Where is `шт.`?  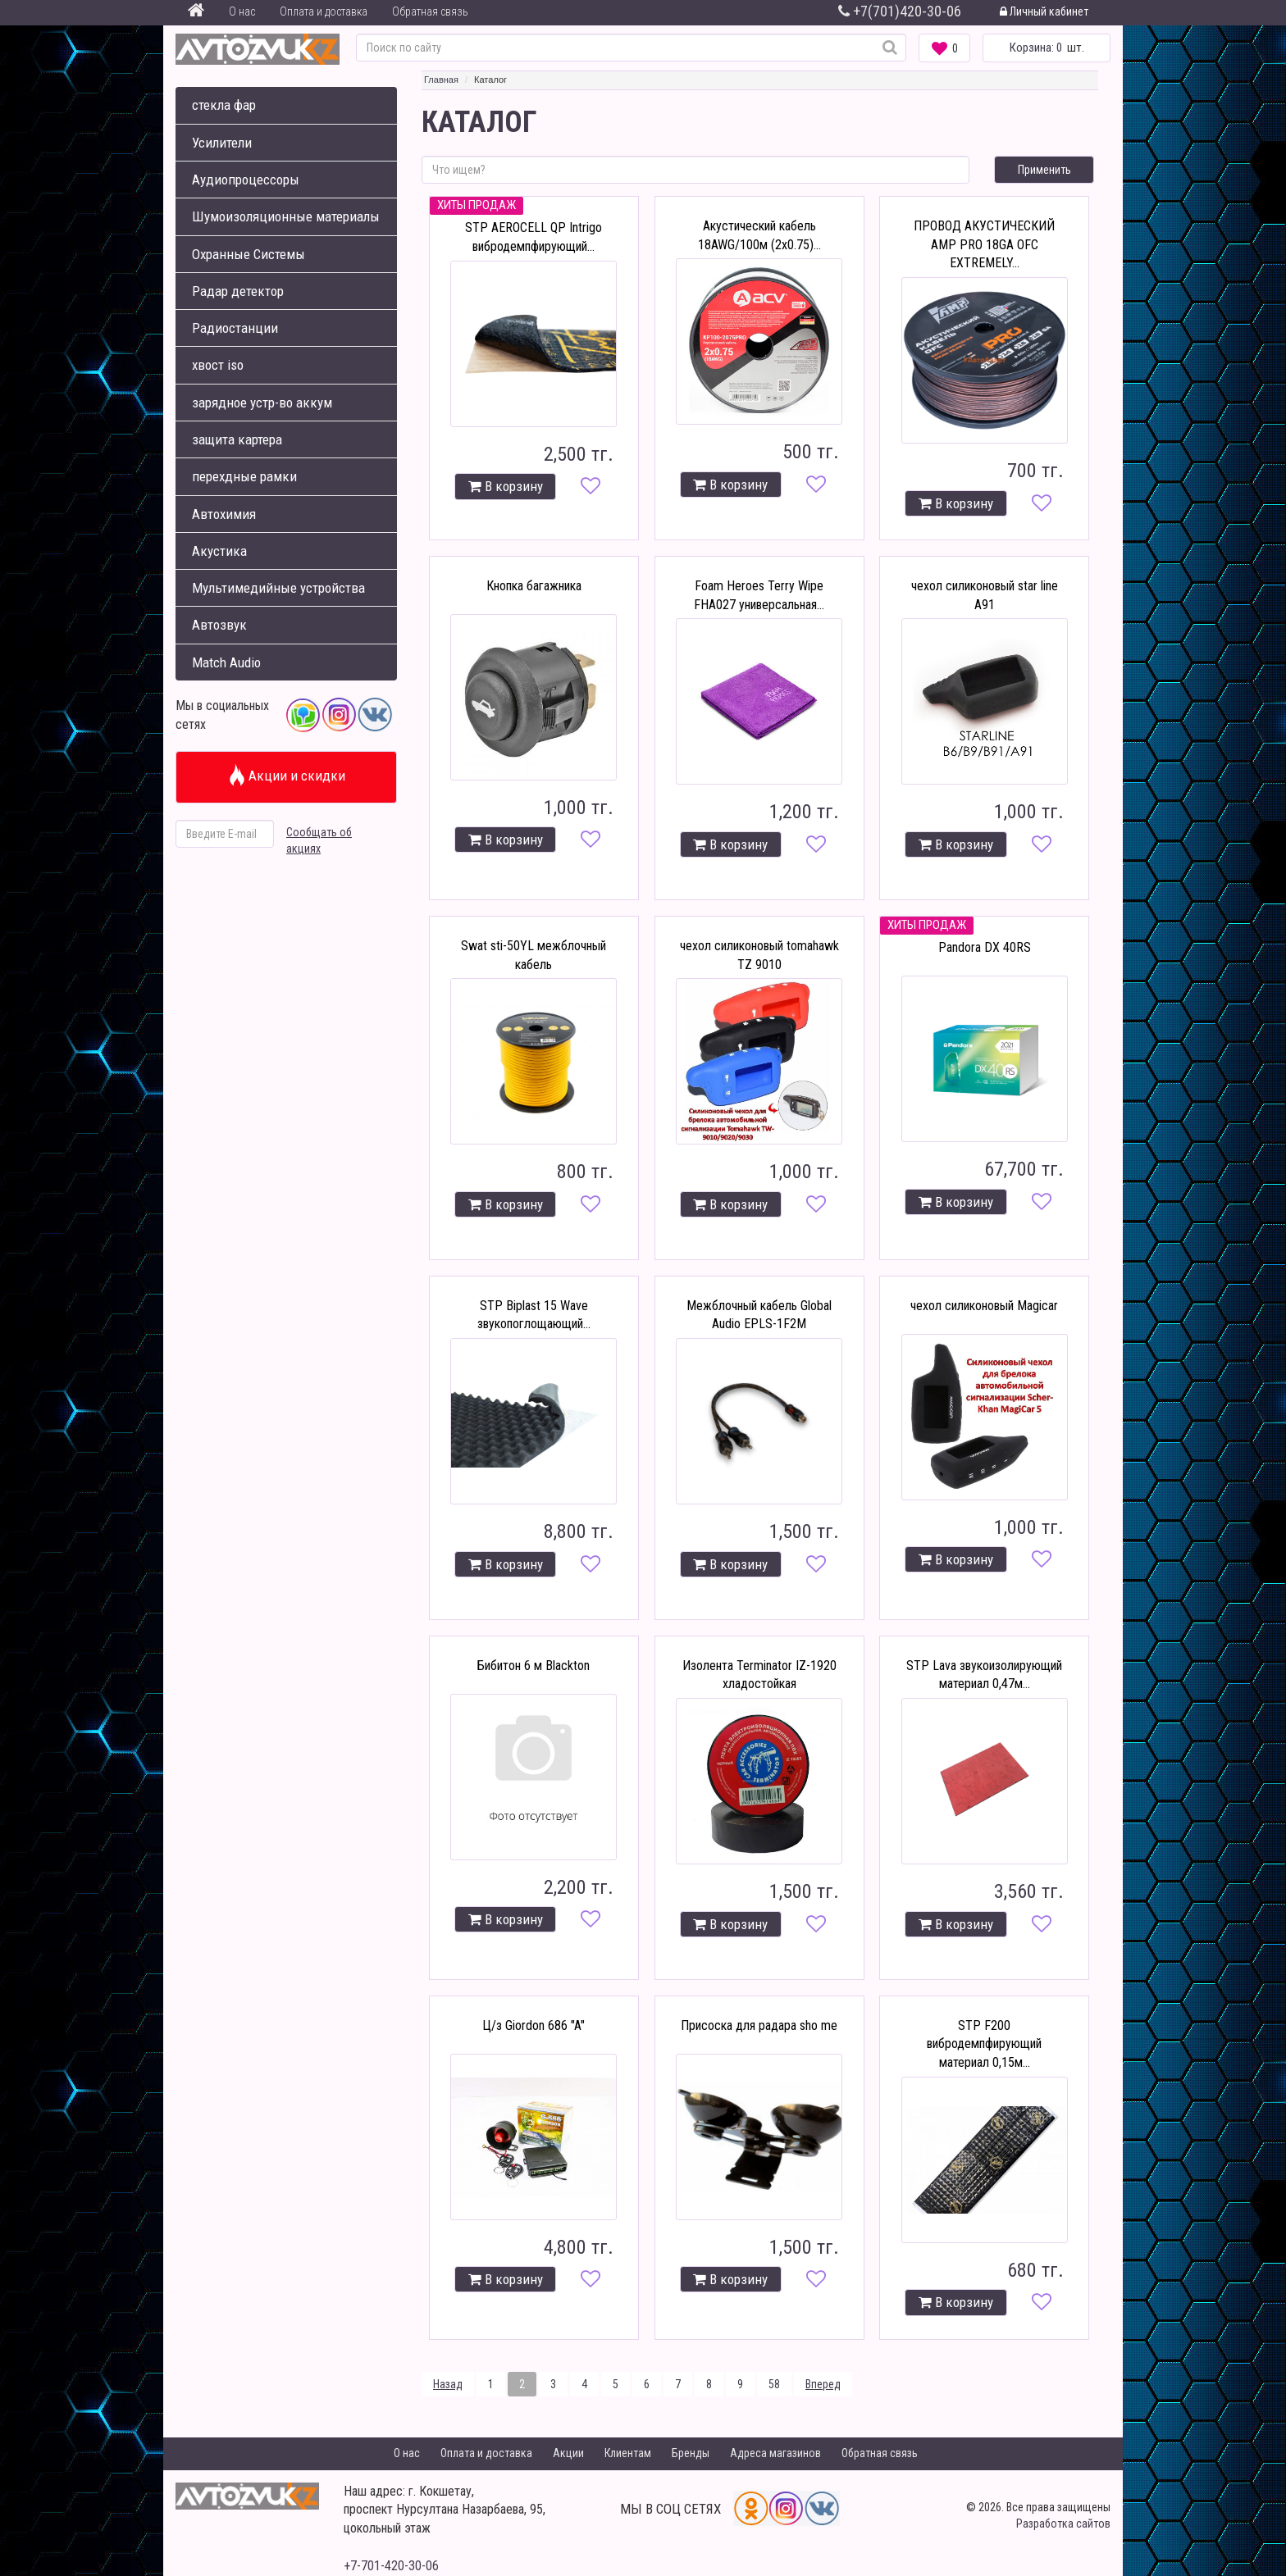
шт. is located at coordinates (1047, 47).